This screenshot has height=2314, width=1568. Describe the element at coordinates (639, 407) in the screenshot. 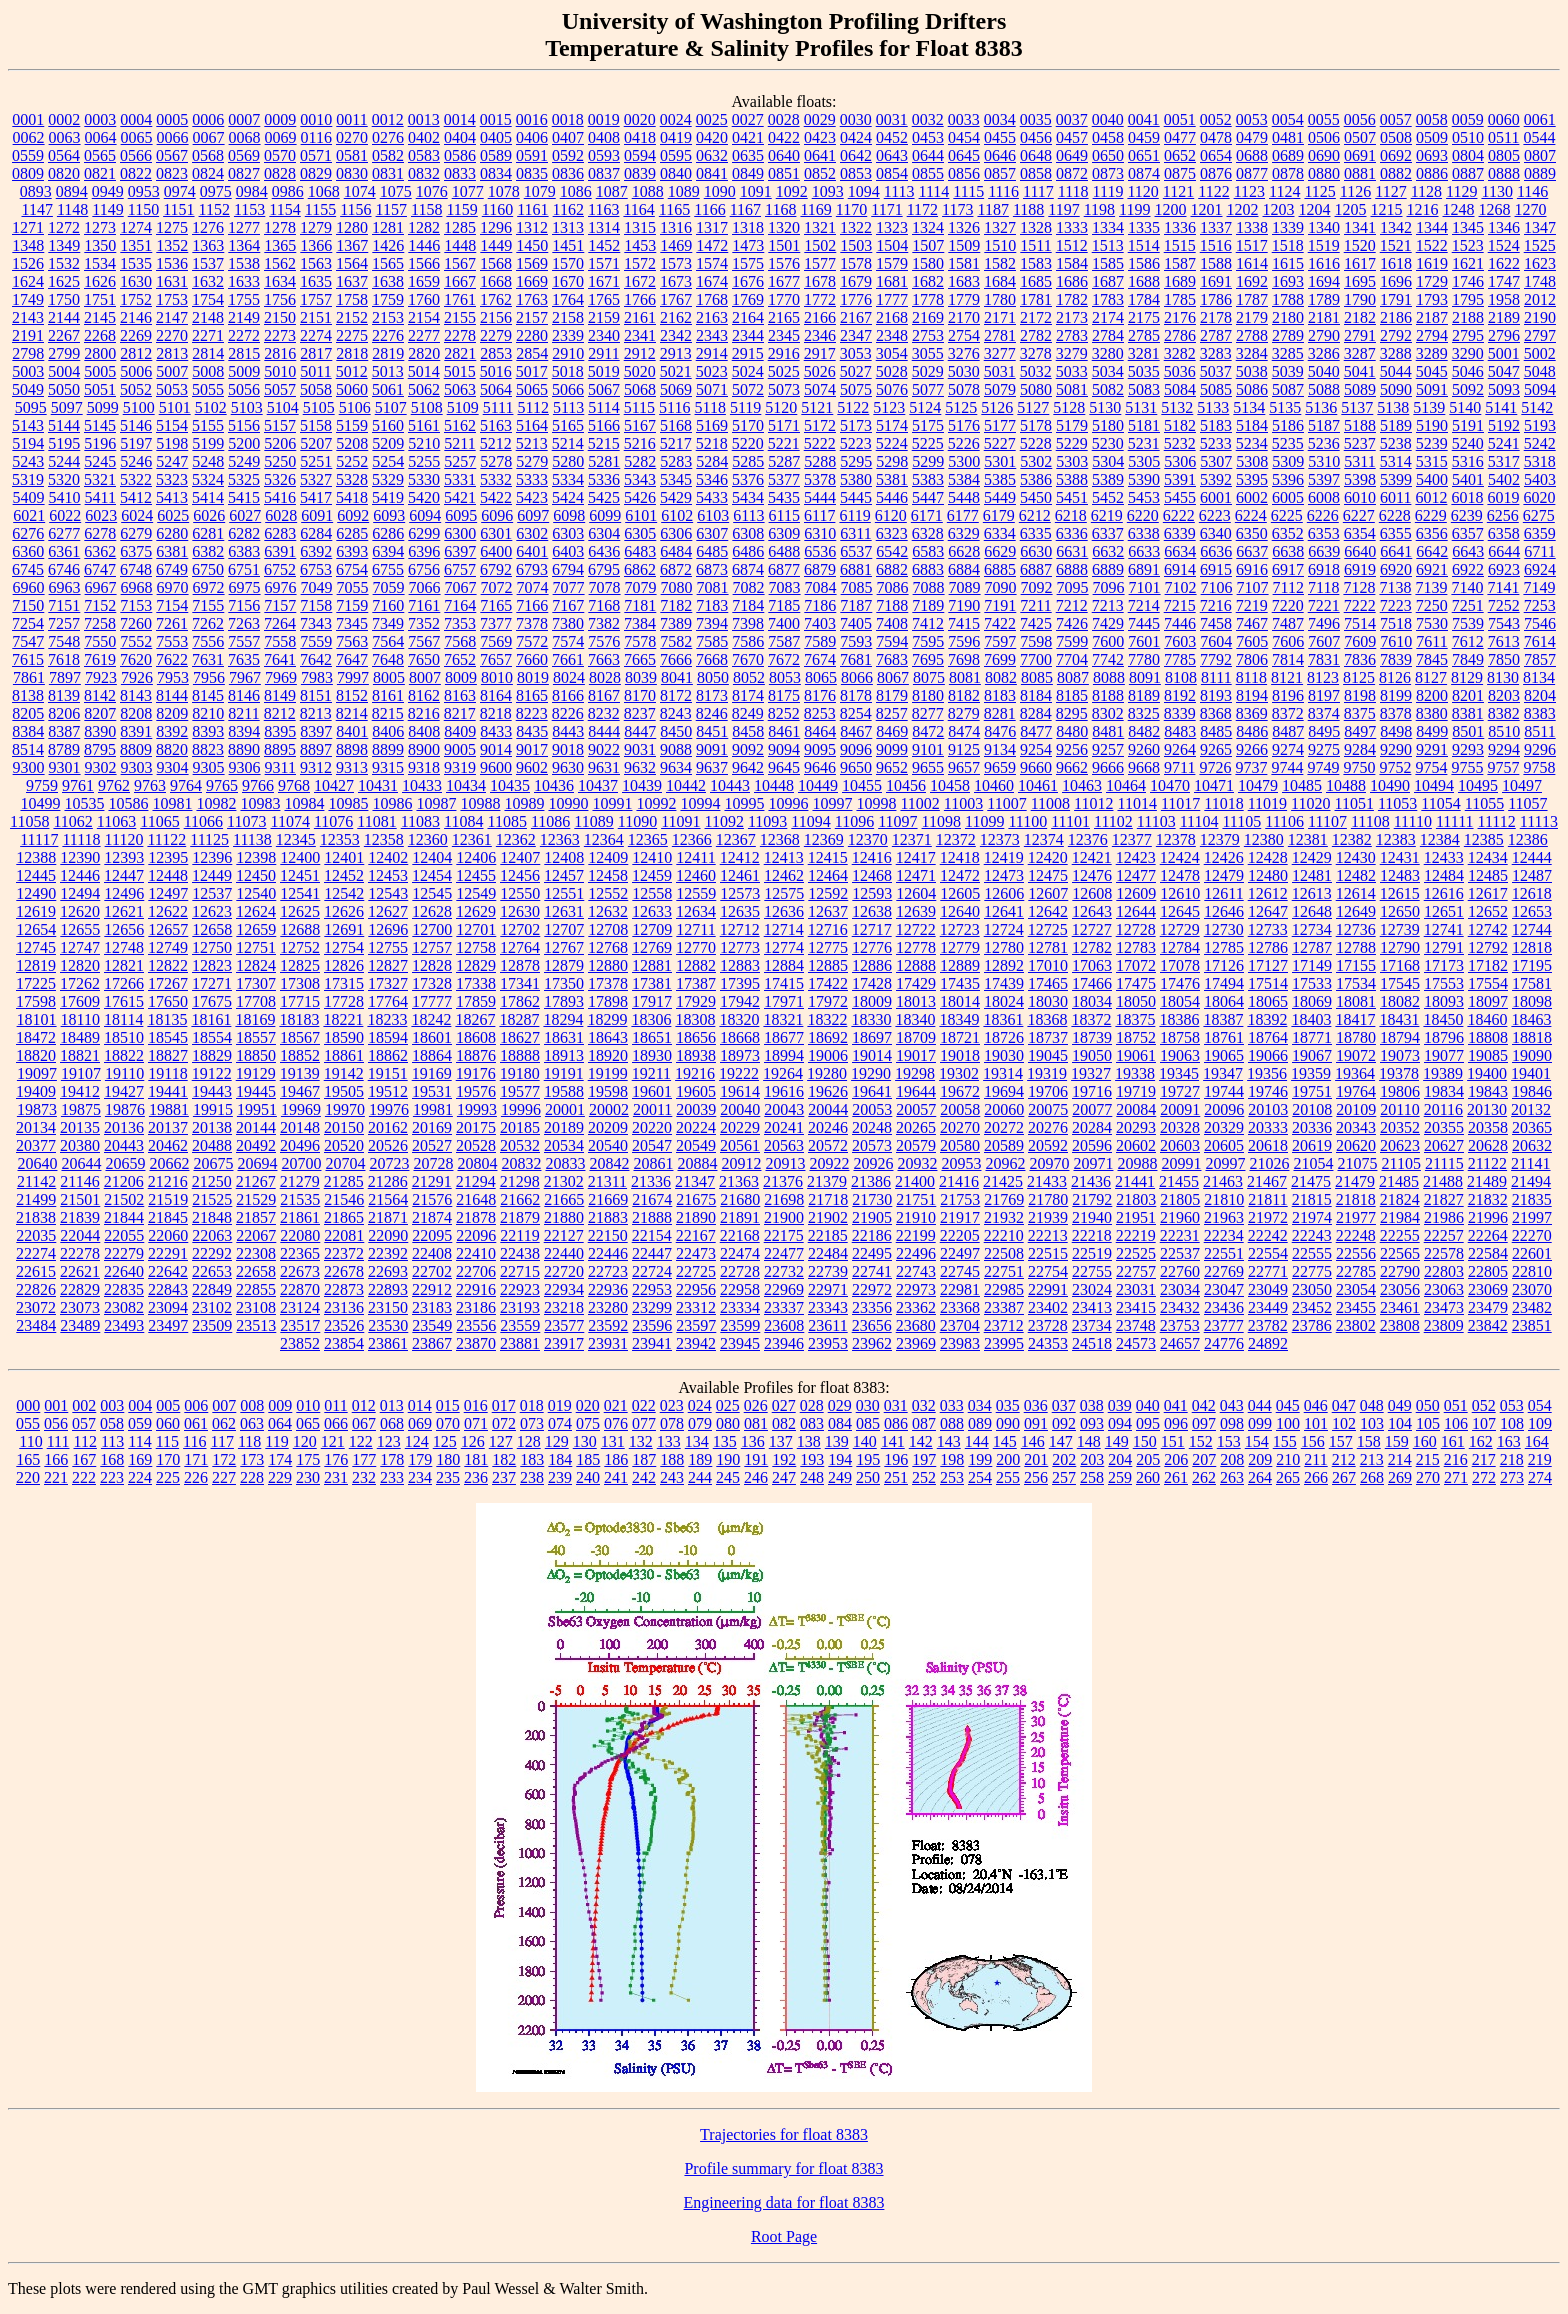

I see `5115` at that location.